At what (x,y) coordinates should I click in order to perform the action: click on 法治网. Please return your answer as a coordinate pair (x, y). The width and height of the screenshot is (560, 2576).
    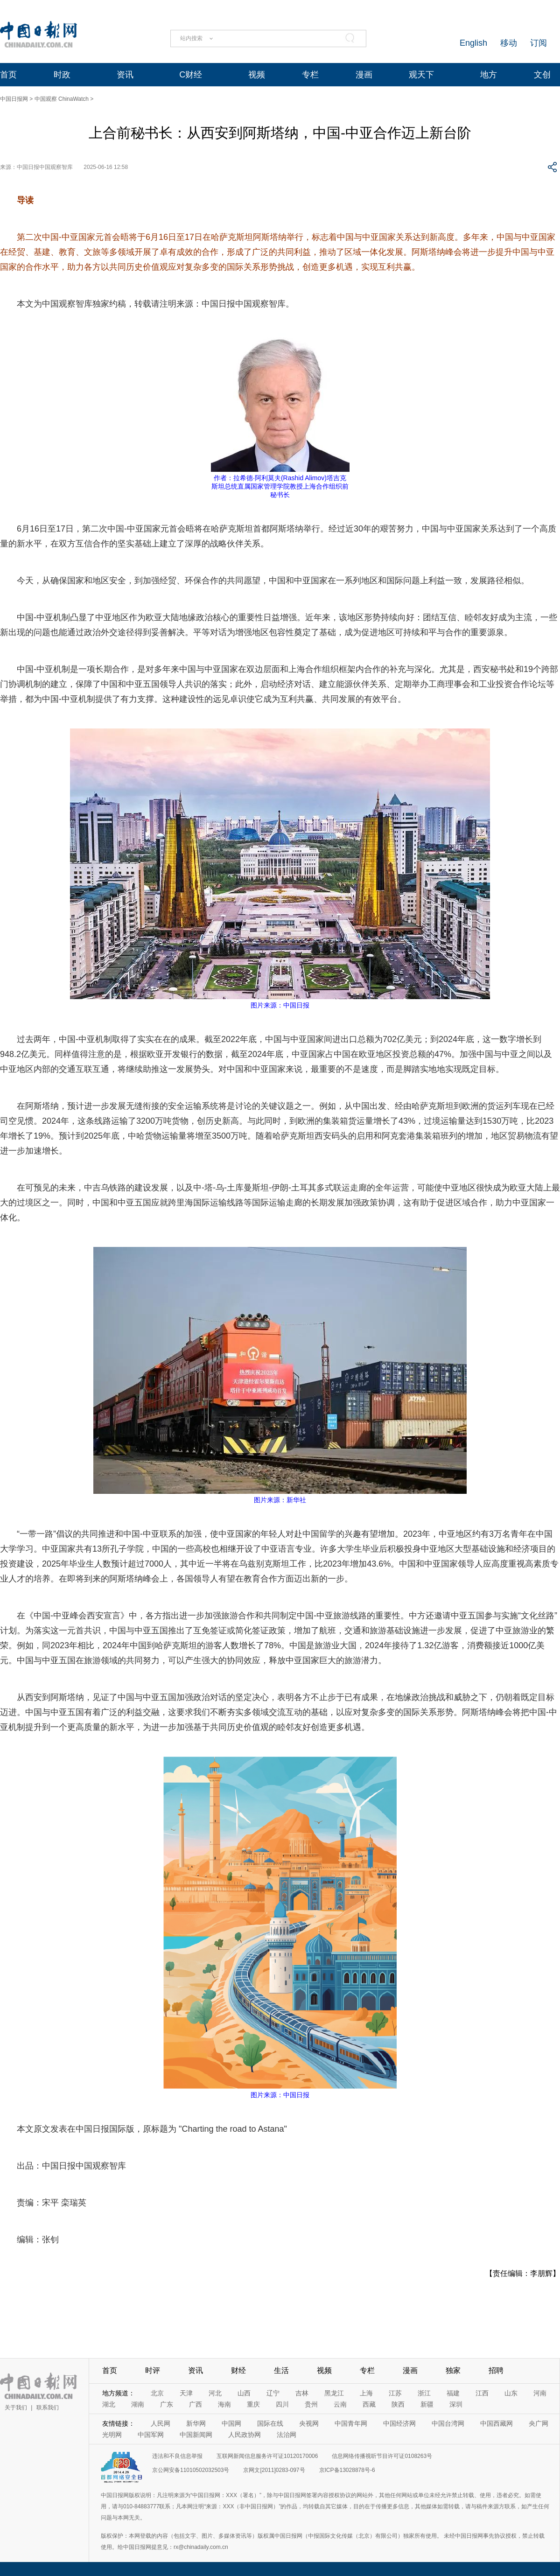
    Looking at the image, I should click on (286, 2434).